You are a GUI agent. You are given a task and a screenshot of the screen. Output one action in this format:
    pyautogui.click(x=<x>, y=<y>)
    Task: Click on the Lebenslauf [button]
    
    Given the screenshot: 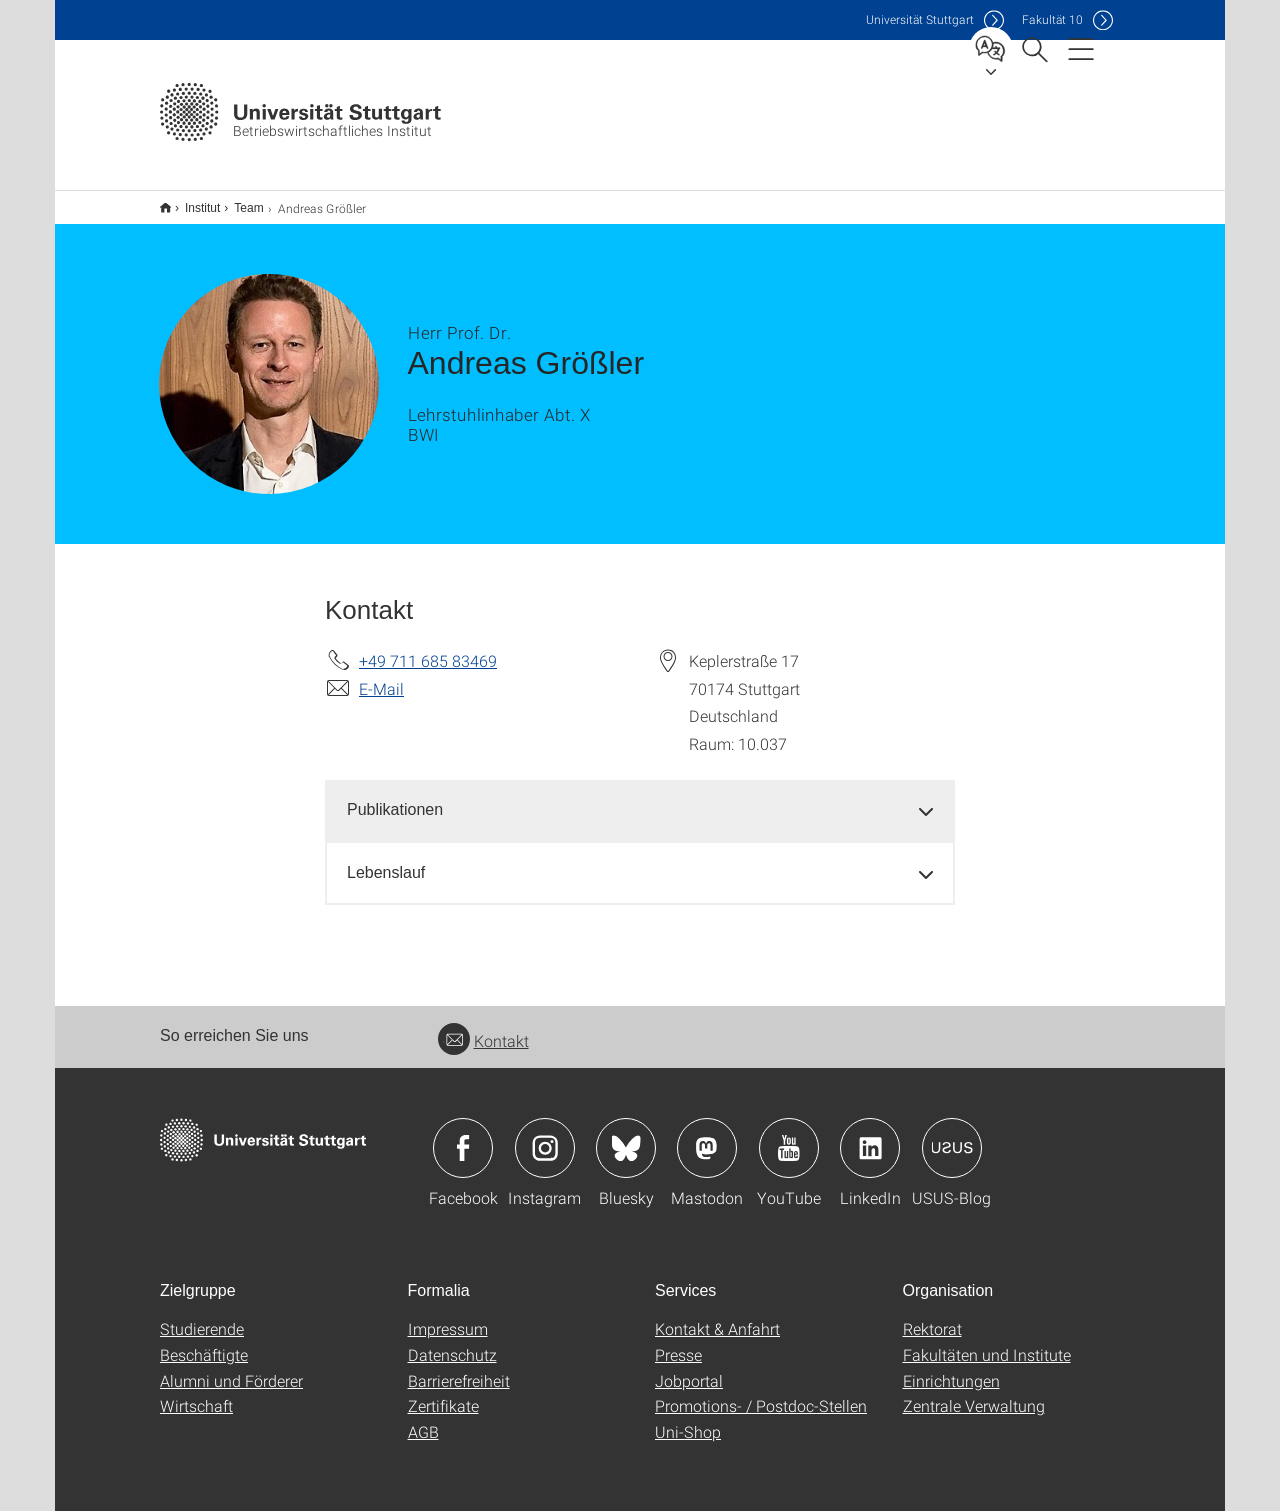 What is the action you would take?
    pyautogui.click(x=386, y=859)
    